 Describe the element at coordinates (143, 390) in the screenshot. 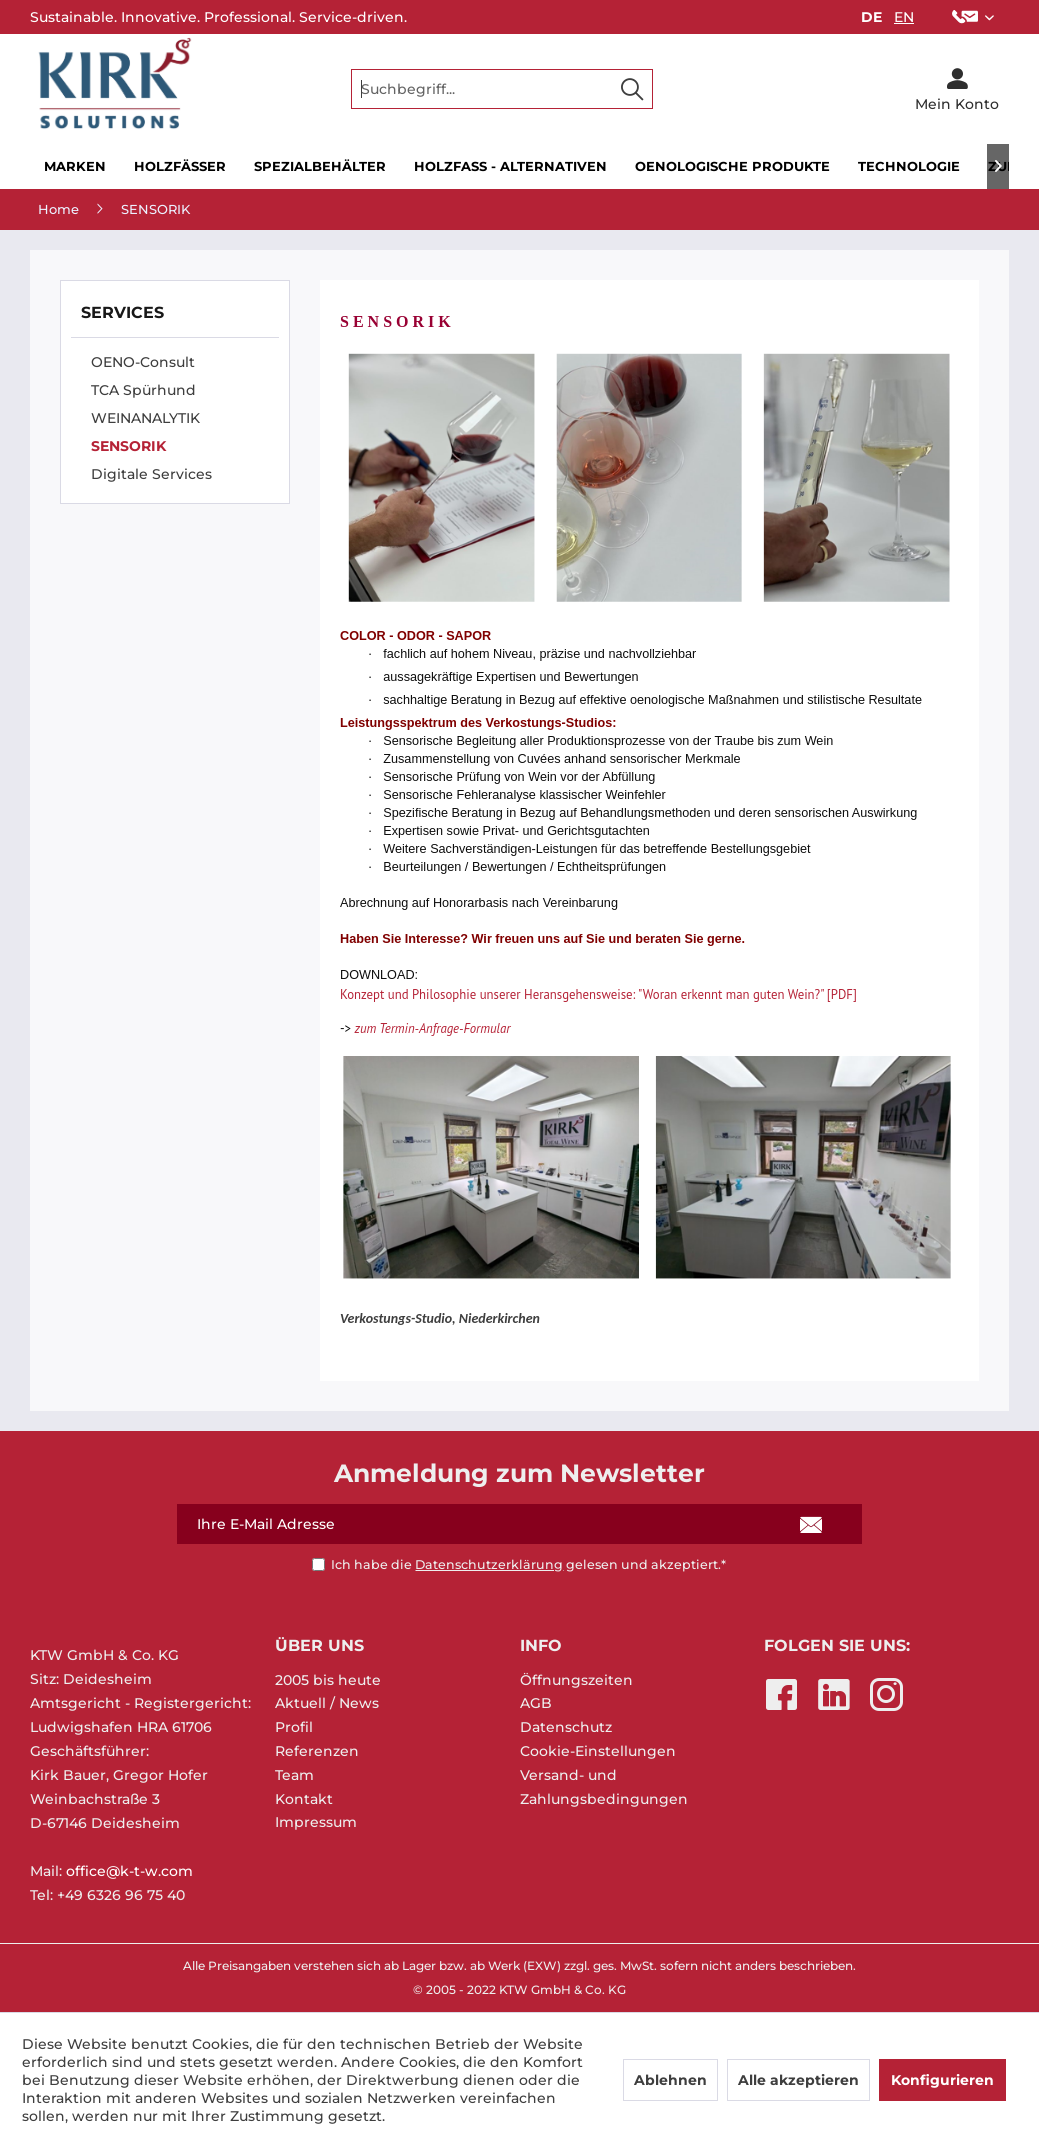

I see `TCA Spürhund` at that location.